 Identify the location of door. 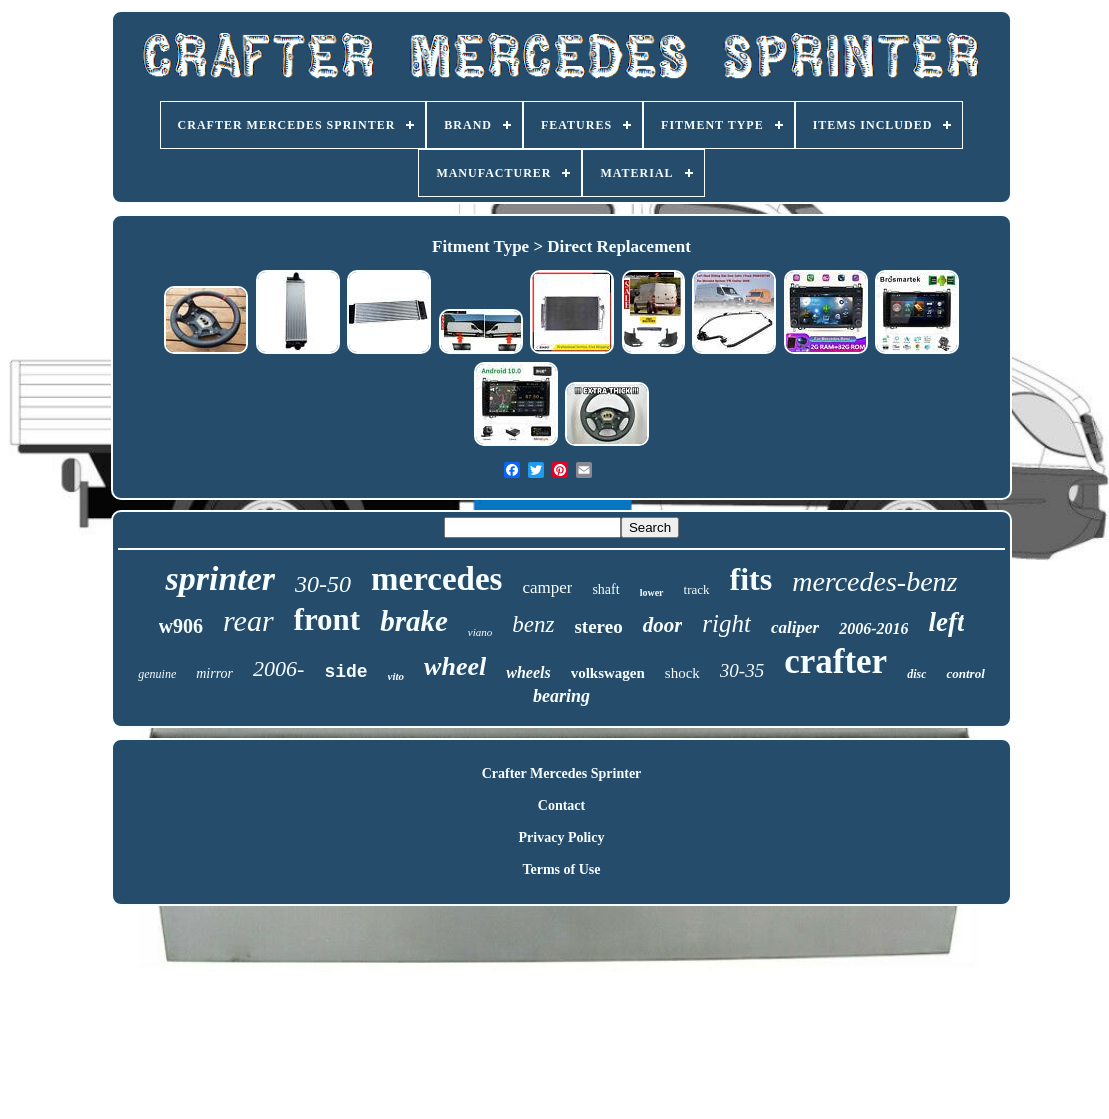
(663, 625).